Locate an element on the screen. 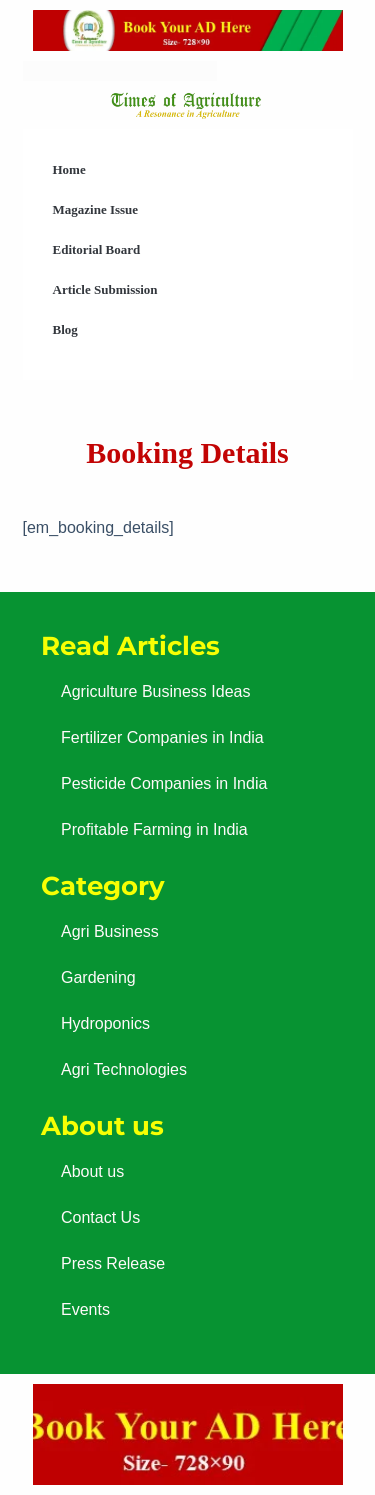 The height and width of the screenshot is (1495, 375). Contact Us is located at coordinates (100, 1217).